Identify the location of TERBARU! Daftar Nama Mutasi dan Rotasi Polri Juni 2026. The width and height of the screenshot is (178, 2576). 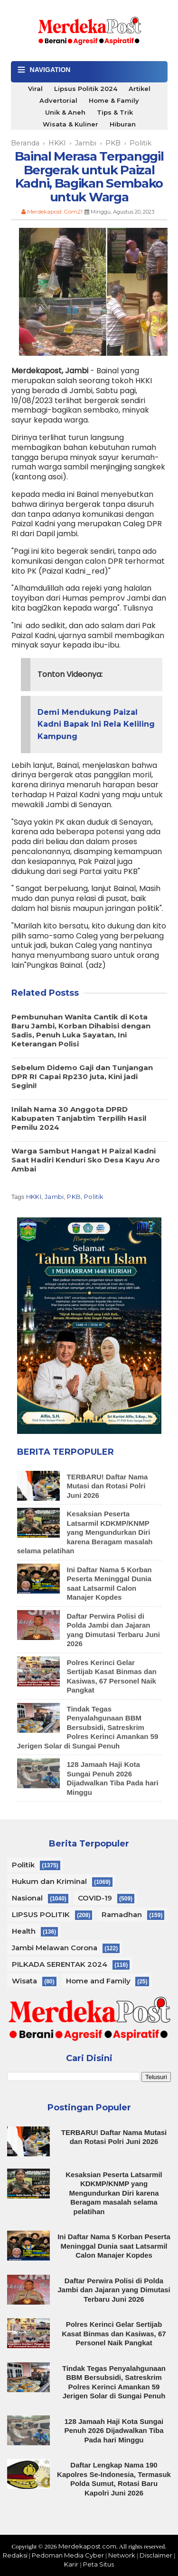
(107, 1486).